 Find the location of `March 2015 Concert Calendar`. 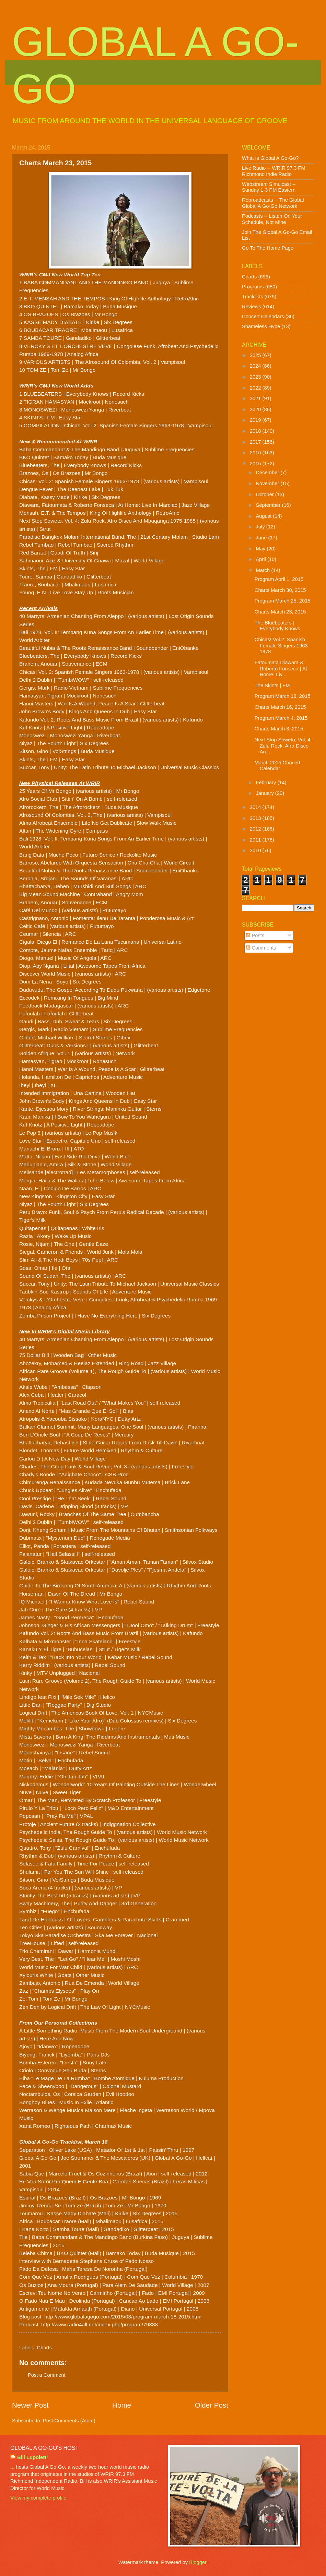

March 2015 Concert Calendar is located at coordinates (277, 766).